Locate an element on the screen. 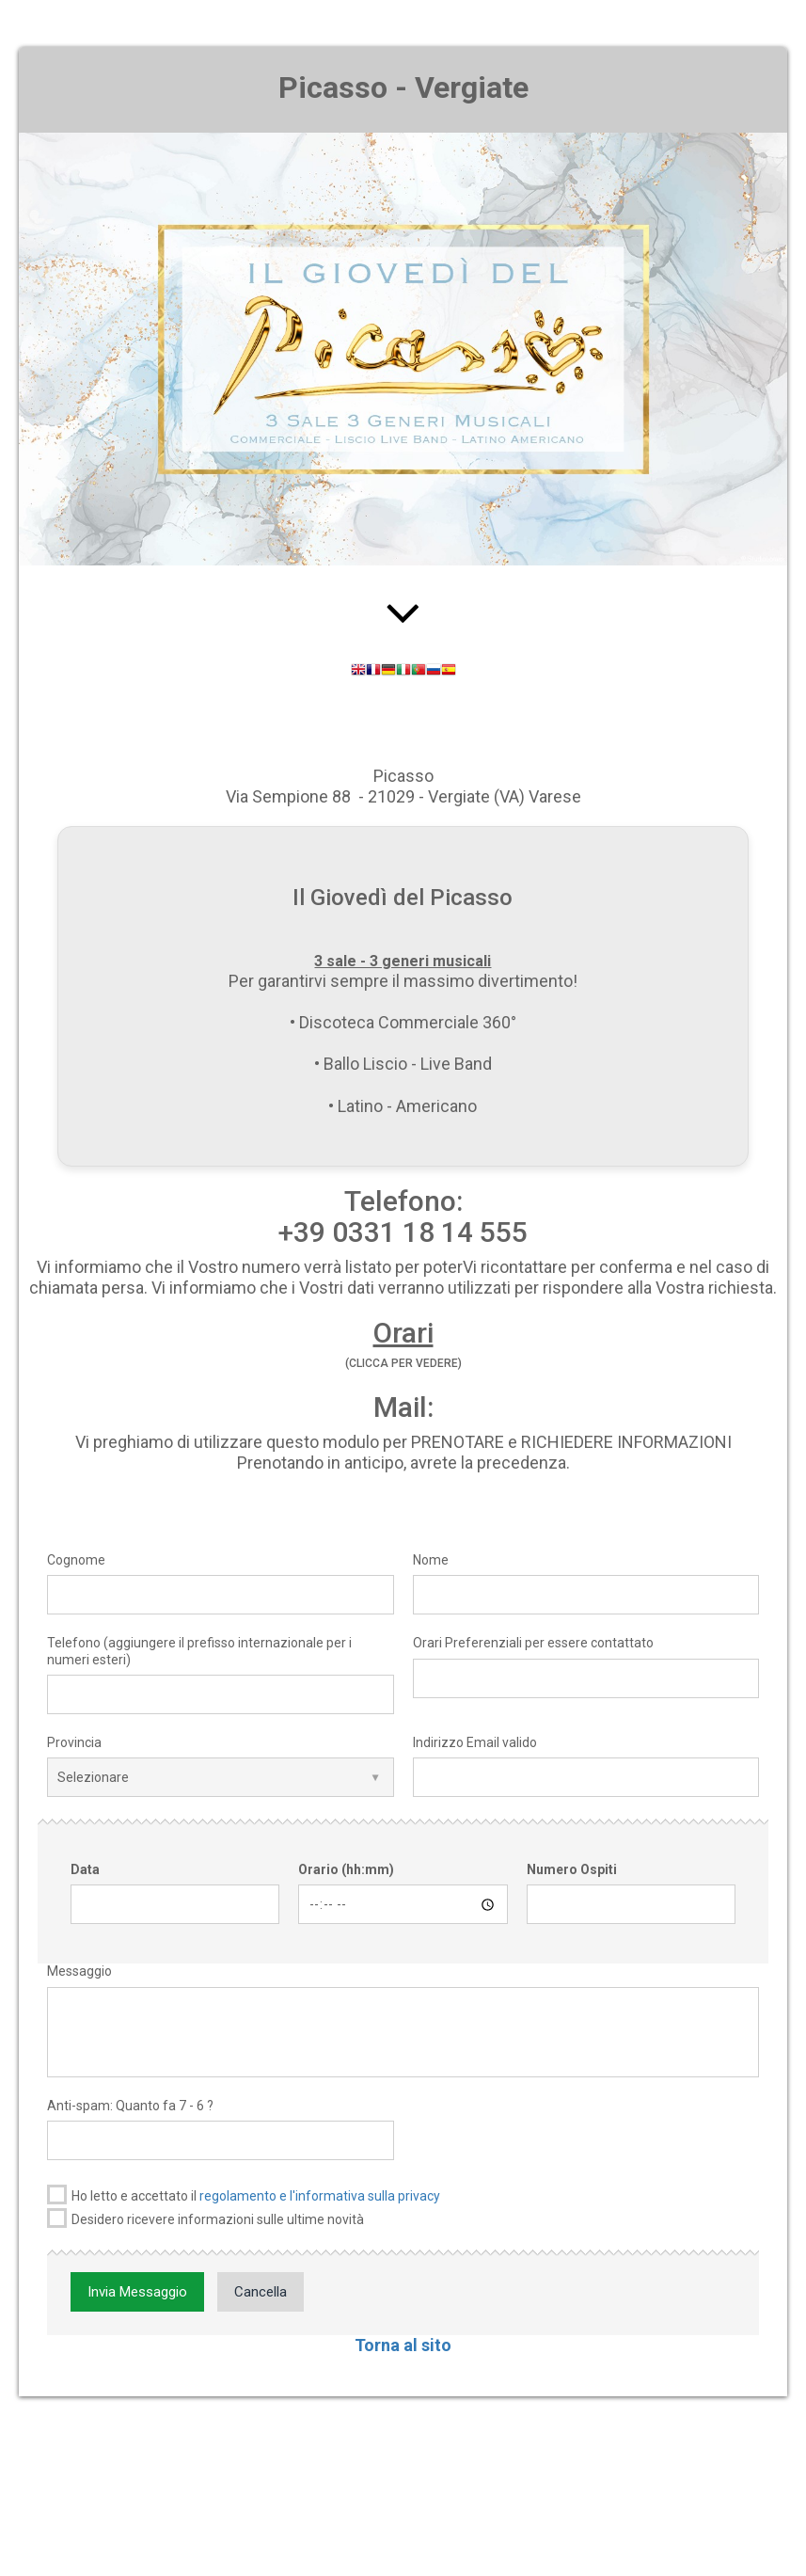 The height and width of the screenshot is (2576, 806). Ho letto e accettato il is located at coordinates (243, 2194).